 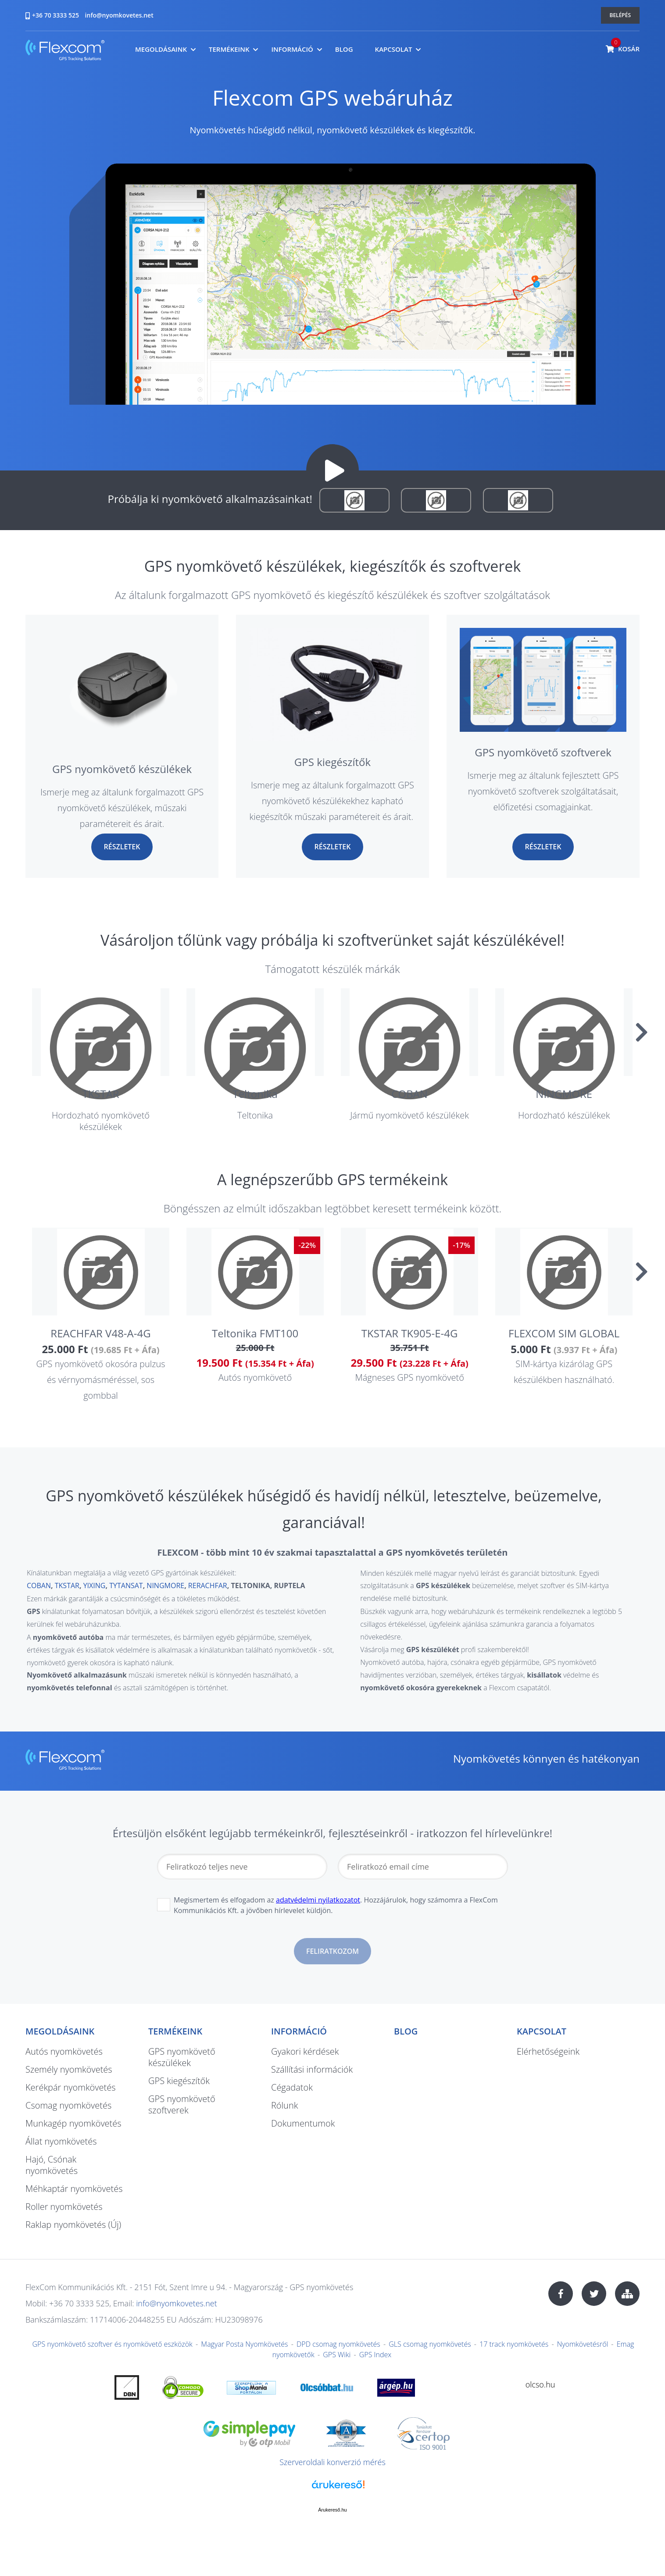 What do you see at coordinates (61, 2141) in the screenshot?
I see `Állat nyomkövetés` at bounding box center [61, 2141].